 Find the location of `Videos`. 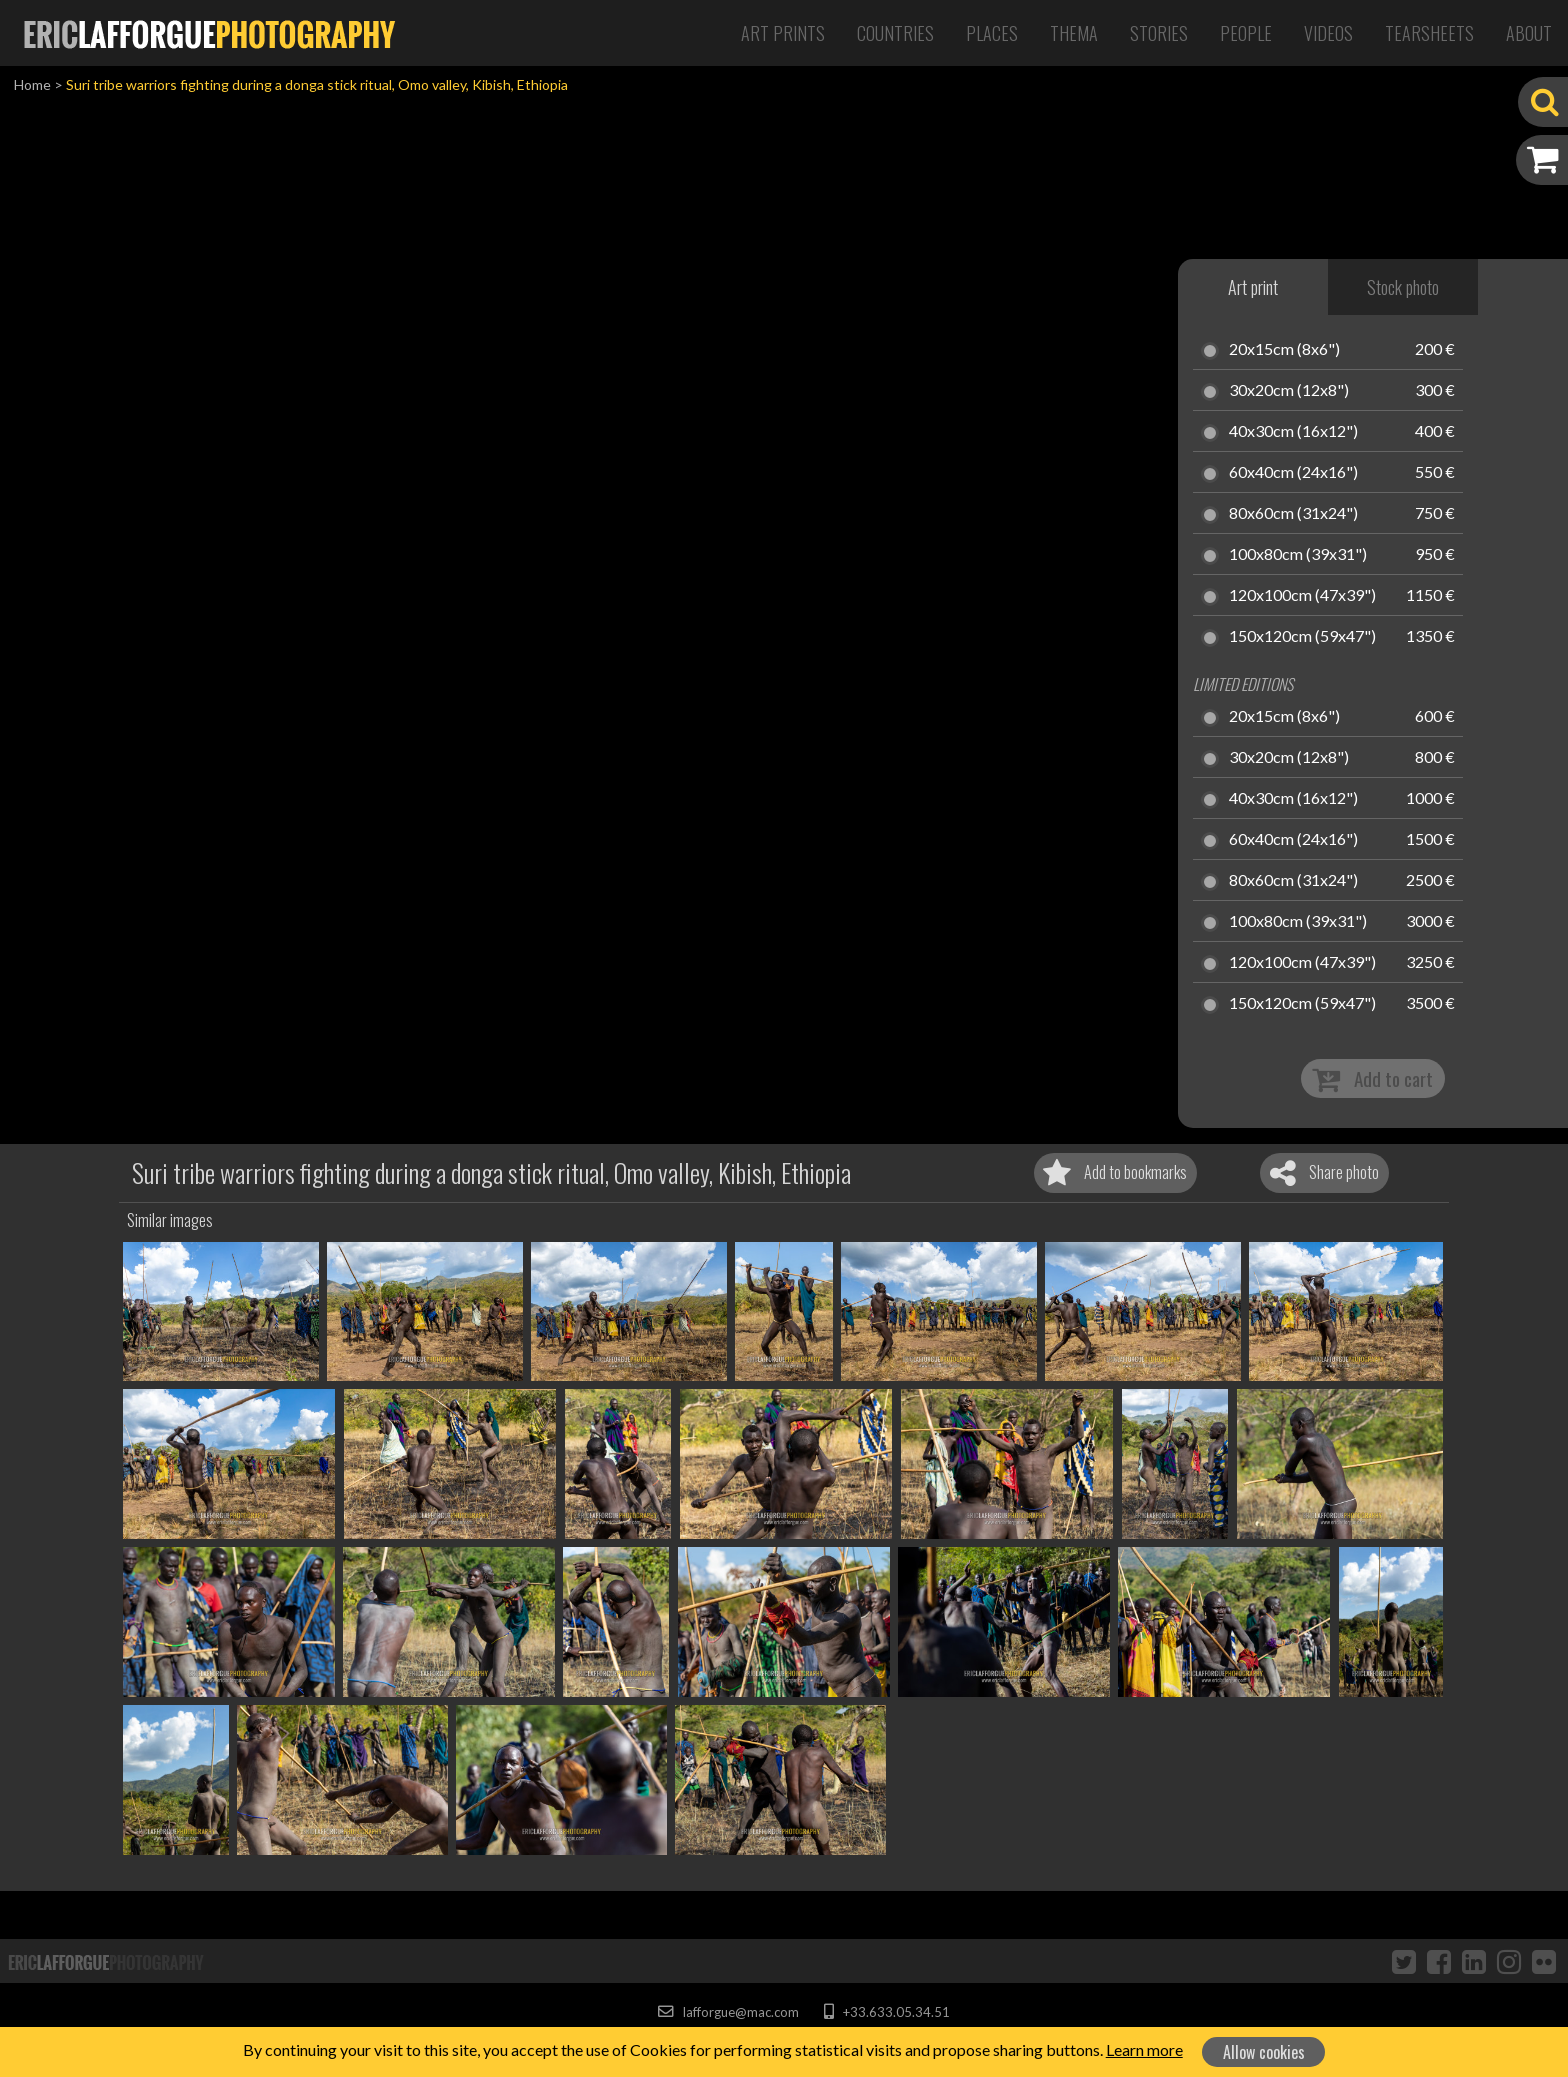

Videos is located at coordinates (1328, 33).